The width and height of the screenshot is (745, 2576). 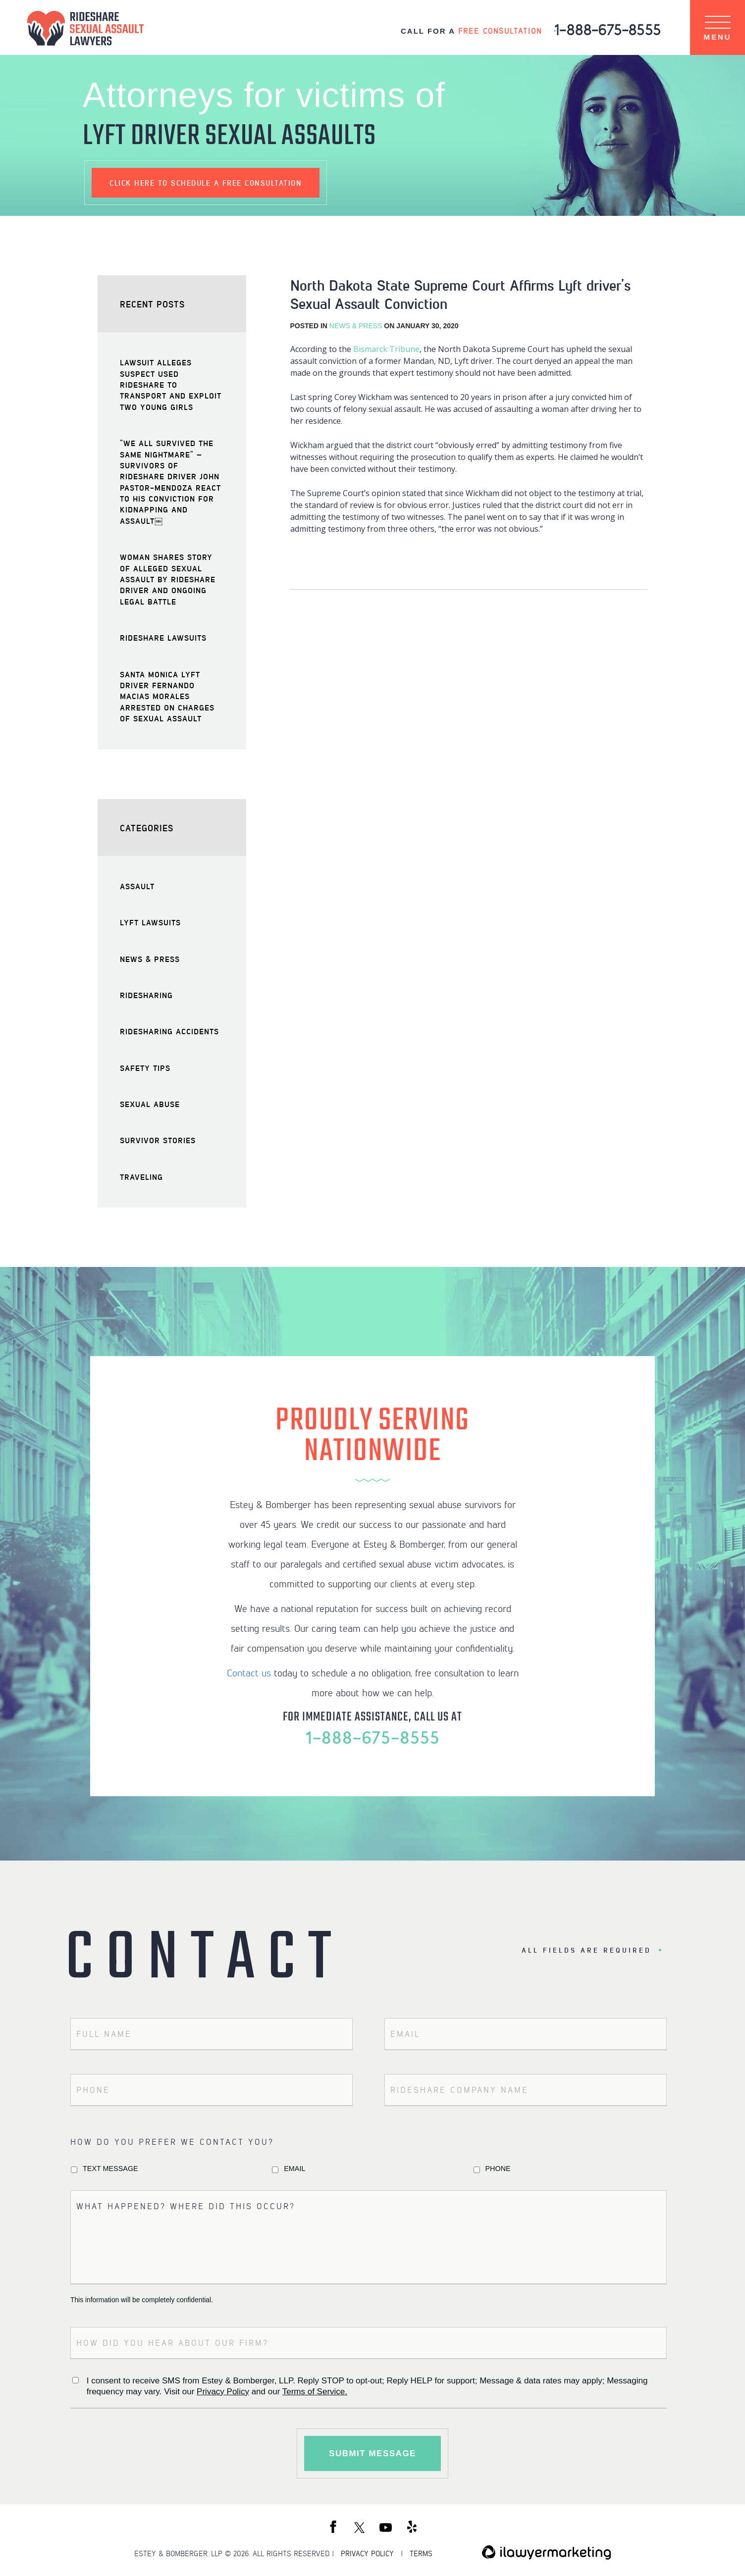 What do you see at coordinates (150, 1104) in the screenshot?
I see `Sexual Abuse` at bounding box center [150, 1104].